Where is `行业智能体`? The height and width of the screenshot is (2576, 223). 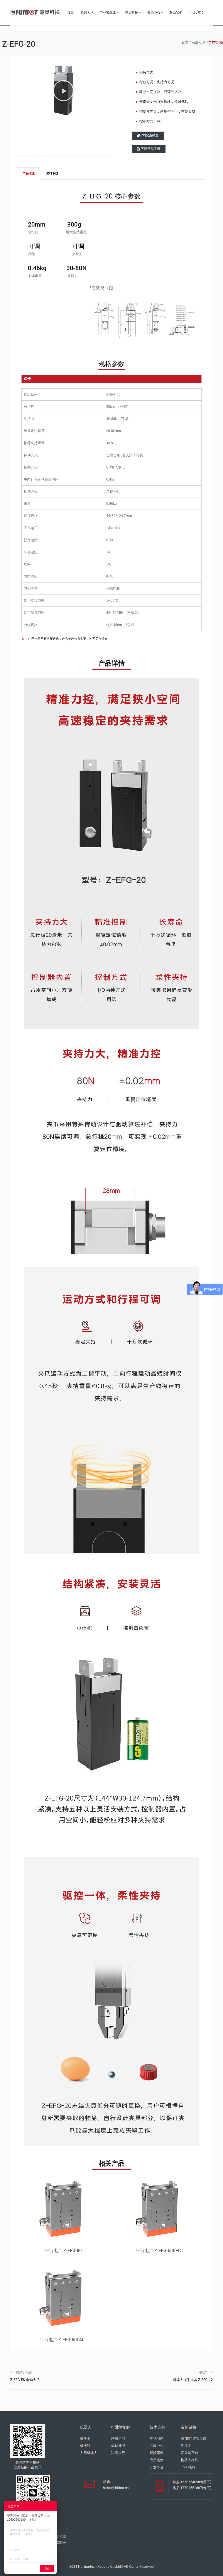 行业智能体 is located at coordinates (108, 12).